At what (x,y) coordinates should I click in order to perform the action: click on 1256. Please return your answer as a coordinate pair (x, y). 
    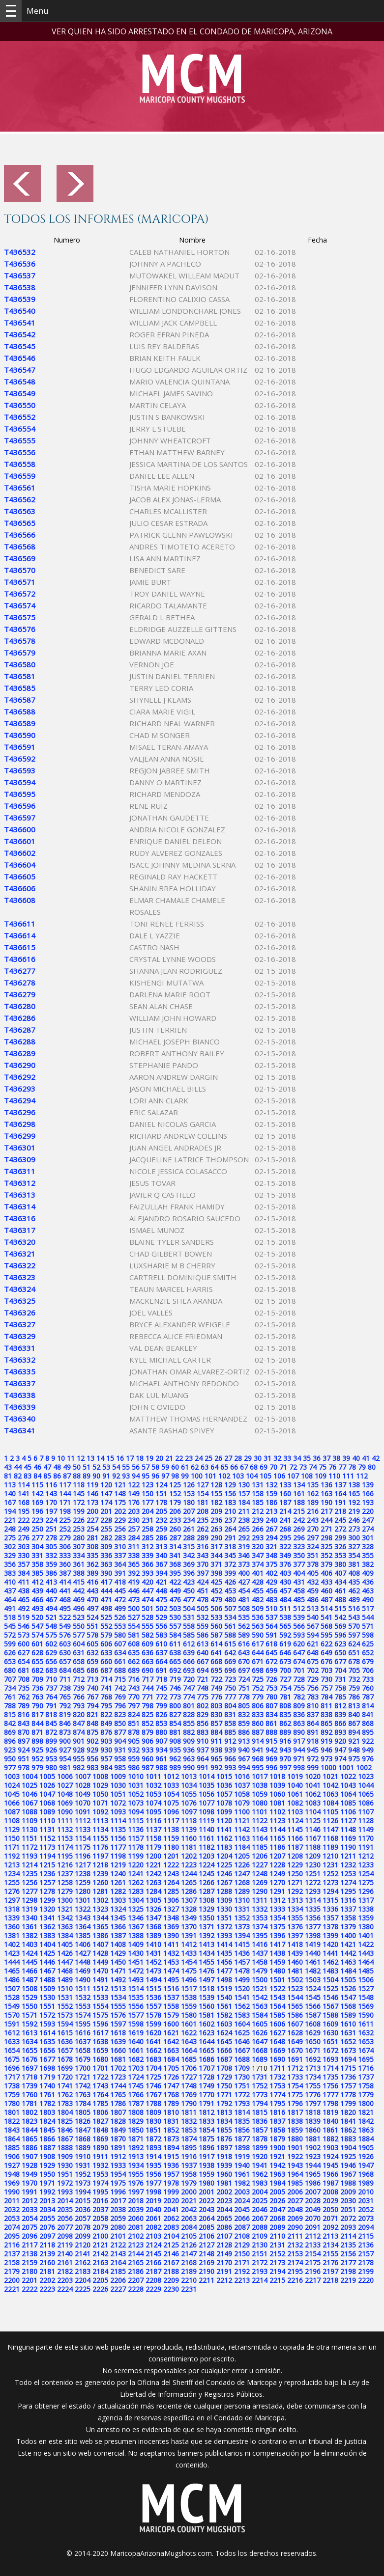
    Looking at the image, I should click on (29, 1882).